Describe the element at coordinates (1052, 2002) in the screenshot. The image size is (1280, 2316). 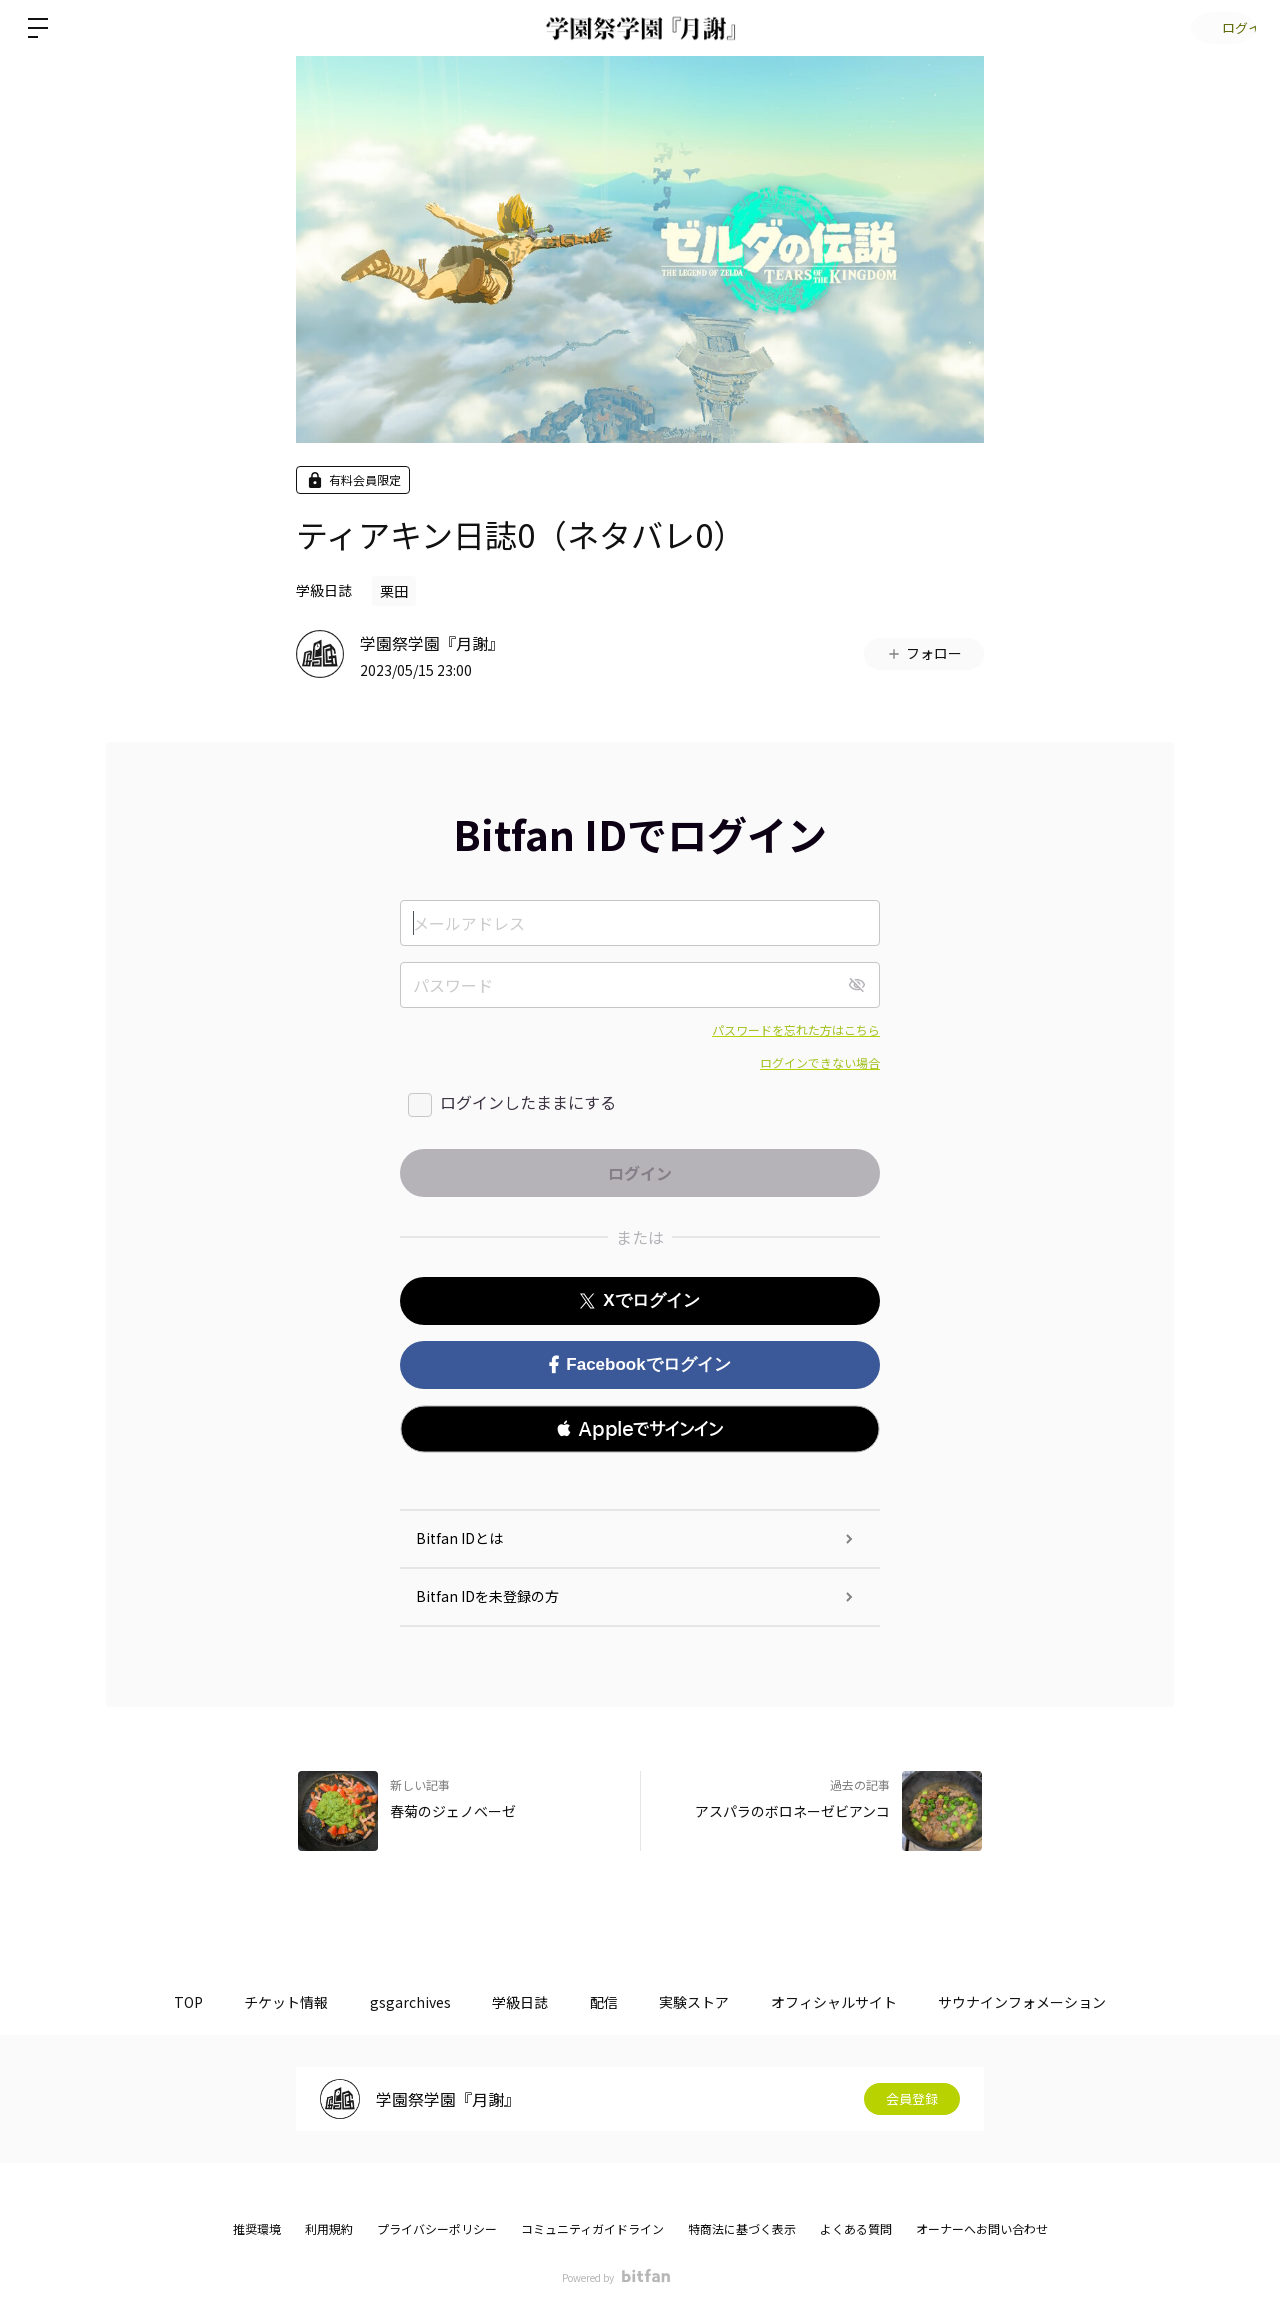
I see `サウナインフォメーション` at that location.